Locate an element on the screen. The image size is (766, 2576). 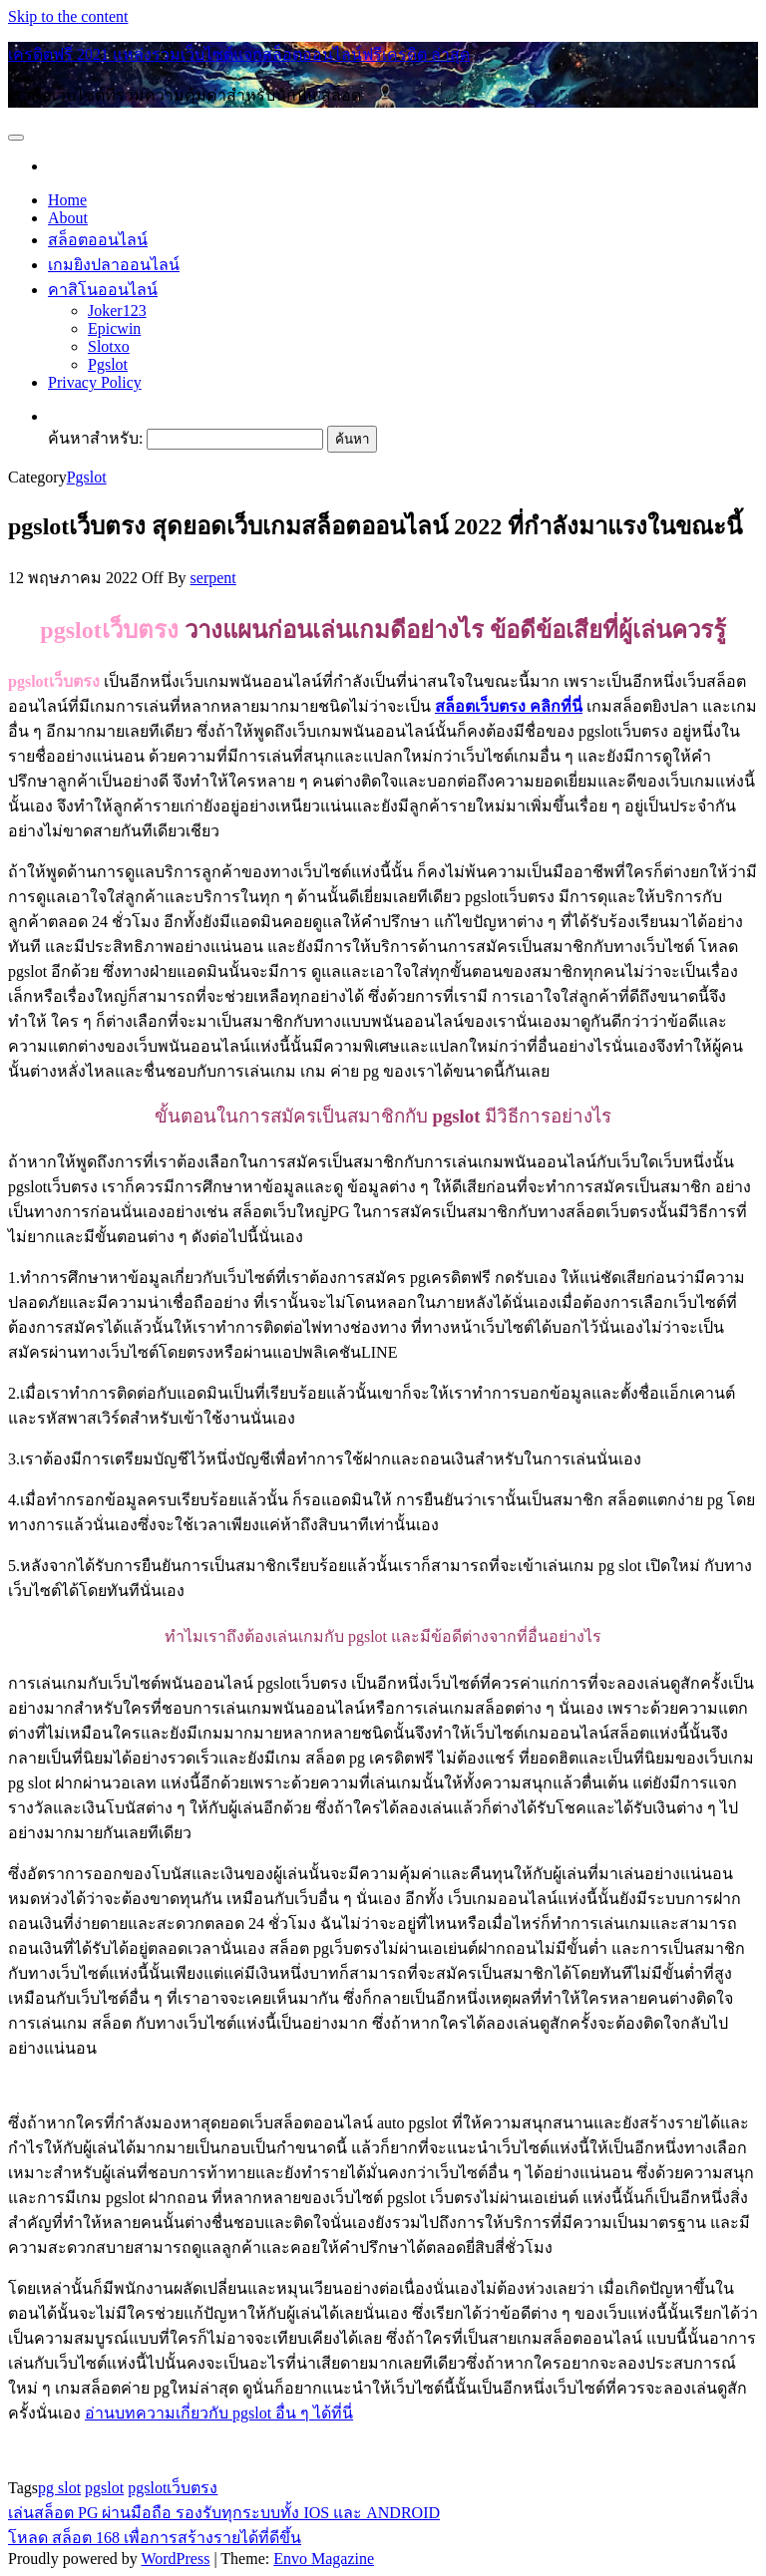
Joker123 is located at coordinates (117, 310).